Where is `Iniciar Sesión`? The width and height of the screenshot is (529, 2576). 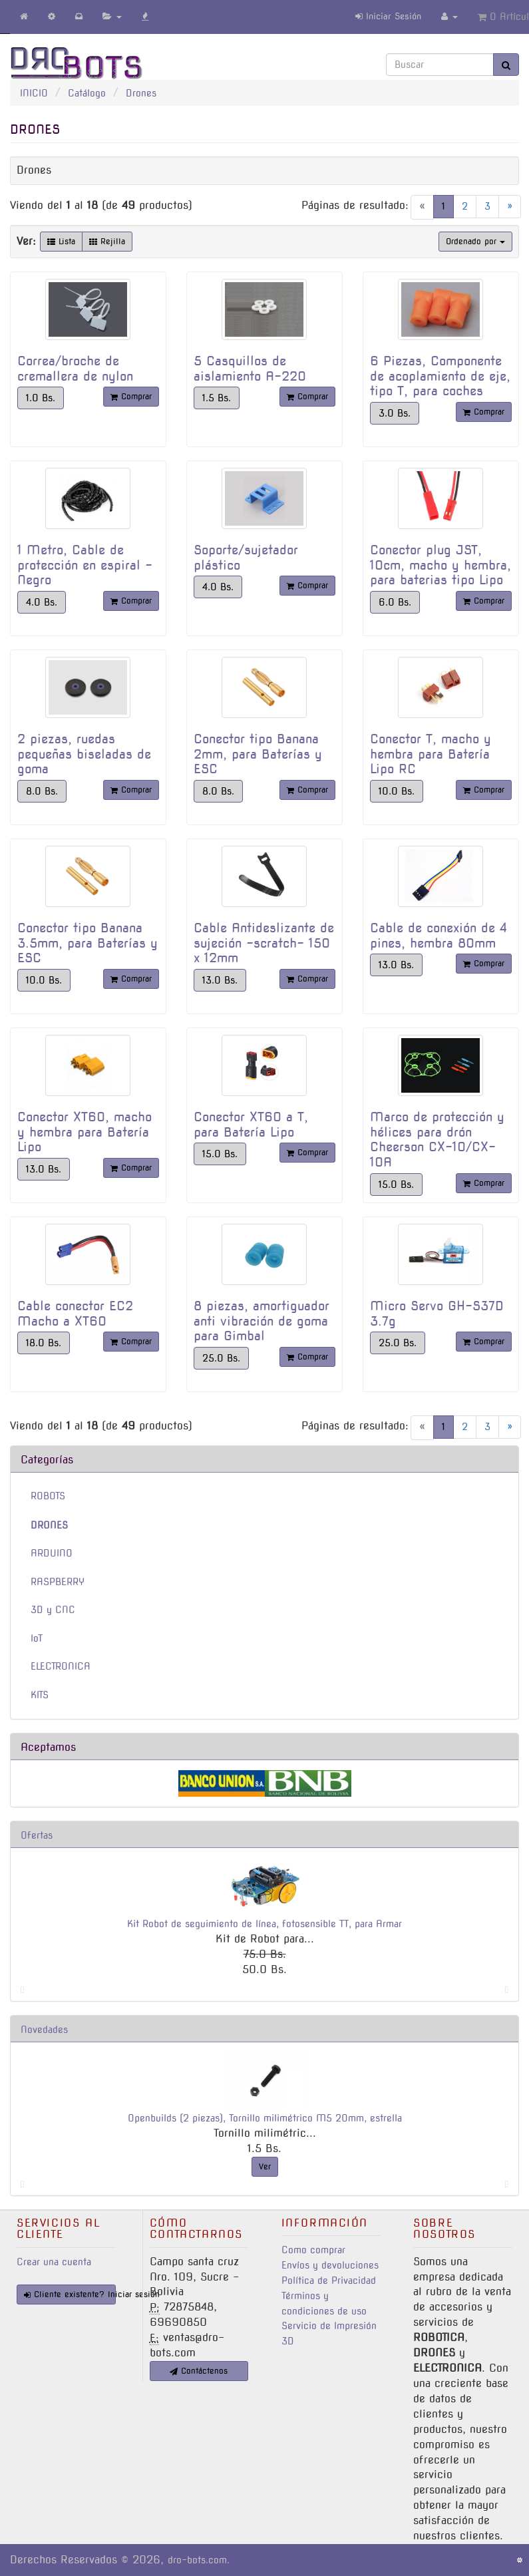 Iniciar Sesión is located at coordinates (388, 16).